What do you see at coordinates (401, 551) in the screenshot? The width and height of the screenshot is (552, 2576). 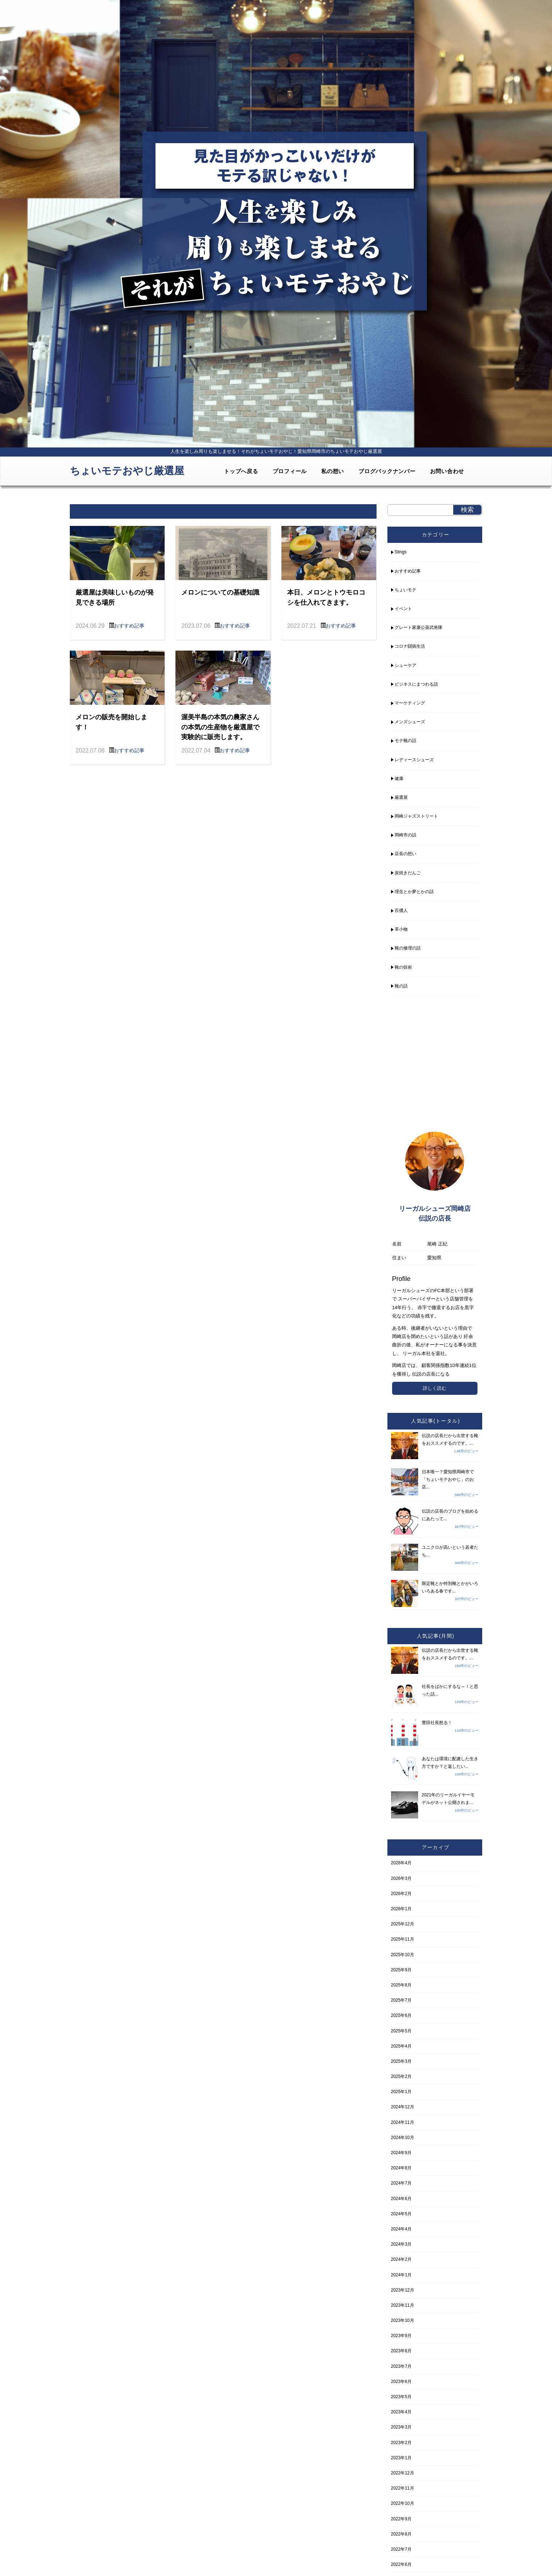 I see `Stings` at bounding box center [401, 551].